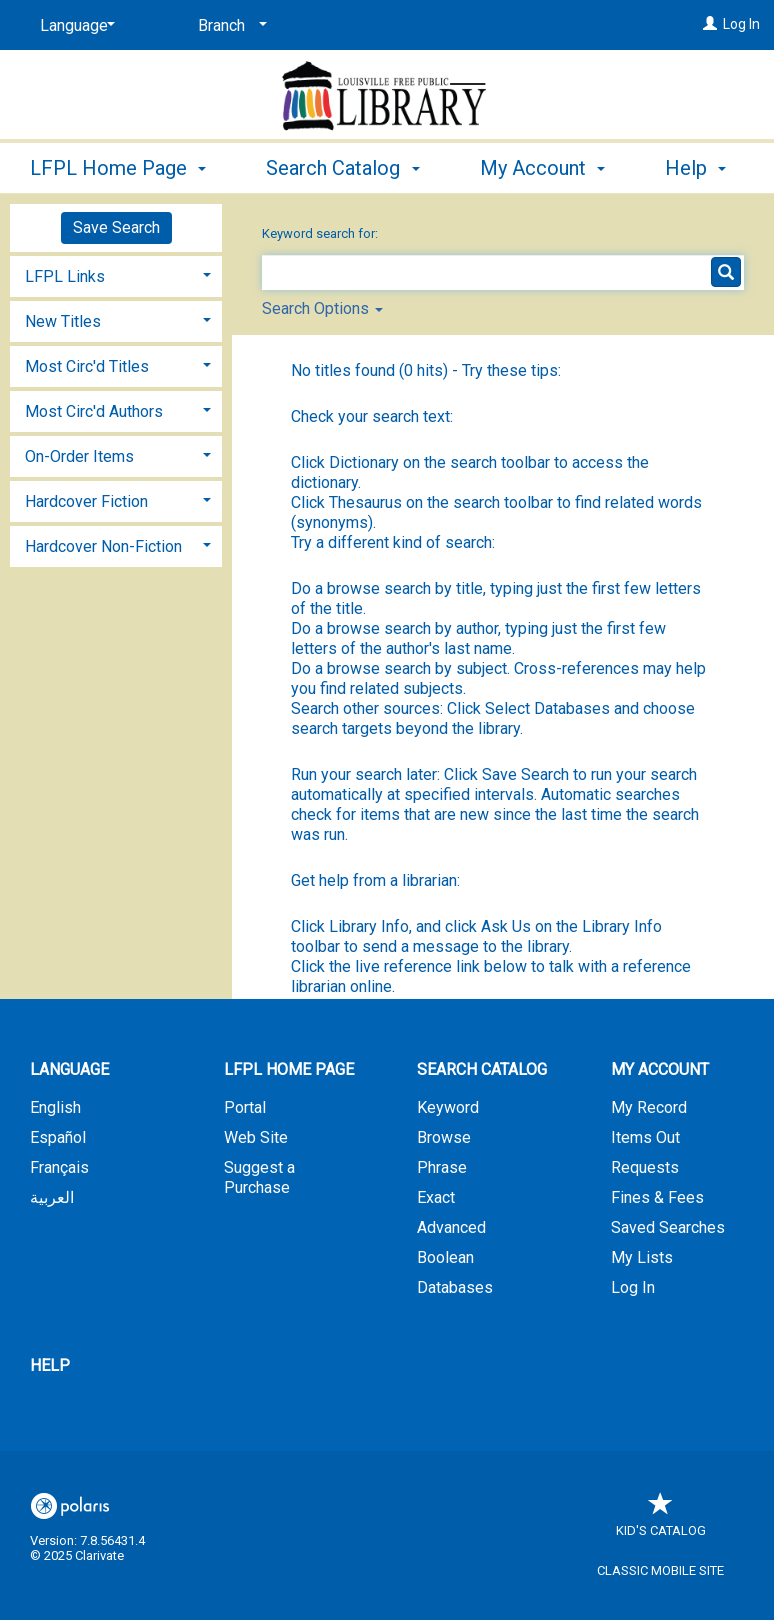  What do you see at coordinates (448, 1107) in the screenshot?
I see `Keyword` at bounding box center [448, 1107].